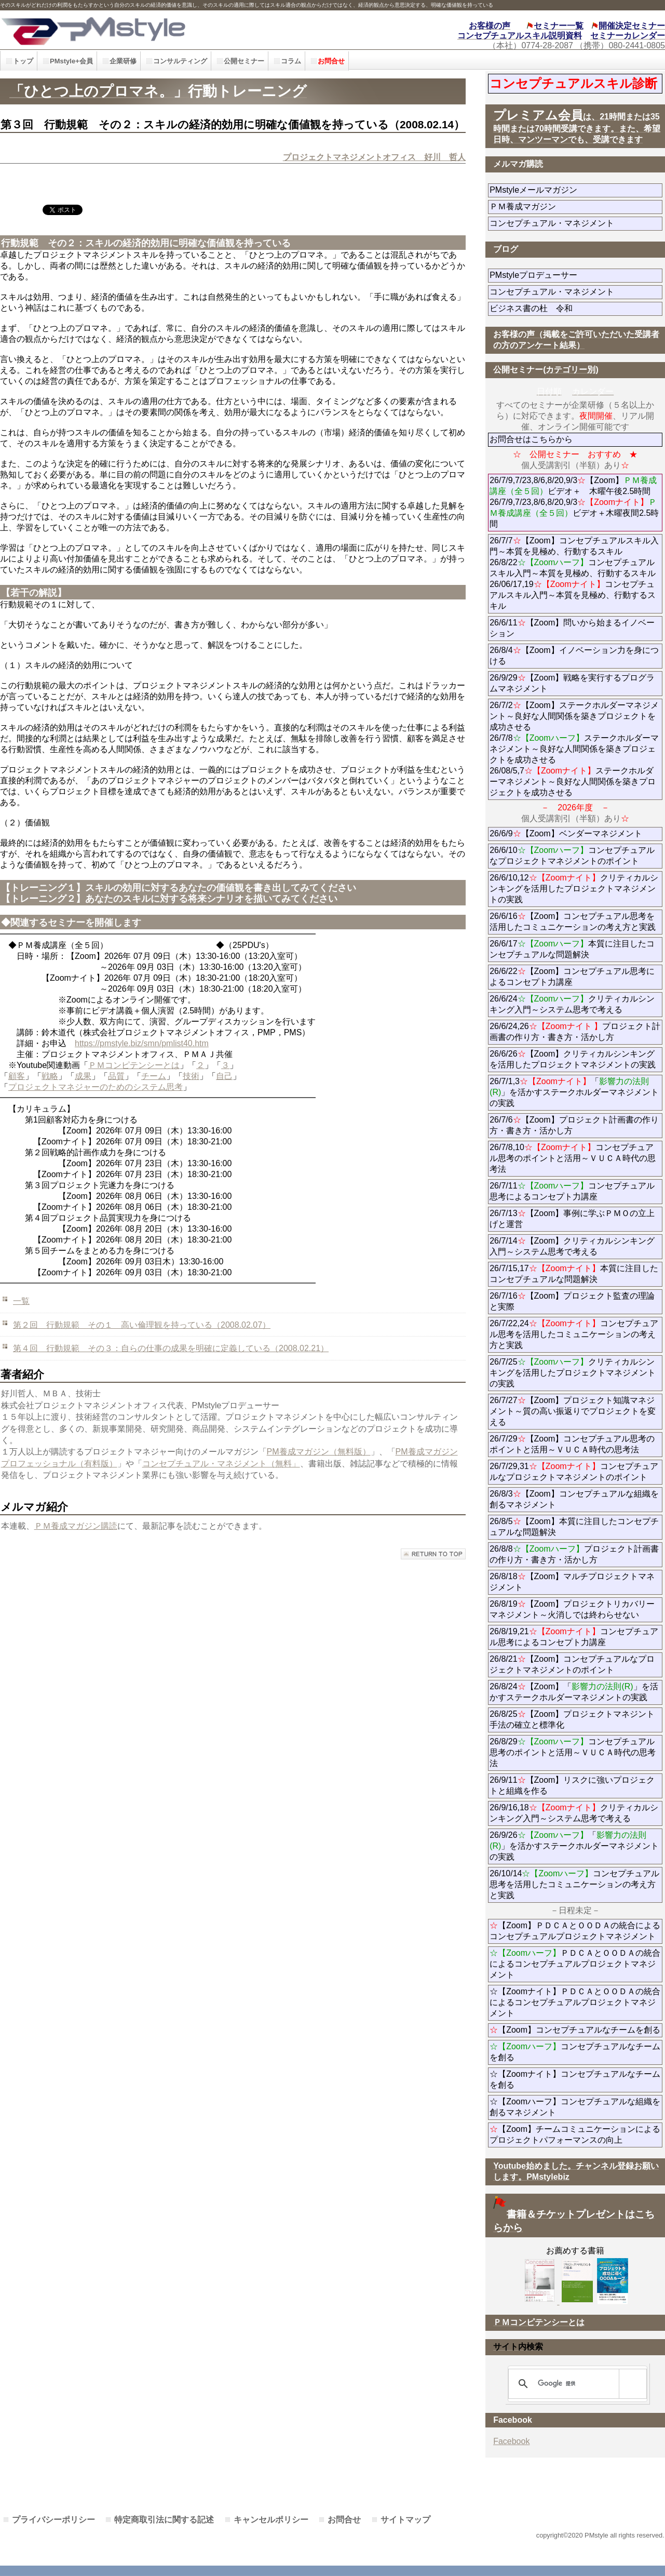 This screenshot has width=665, height=2576. Describe the element at coordinates (575, 1963) in the screenshot. I see `ＰＤＣＡとＯＯＤＡの統合によるコンセプチュアルプロジェクトマネジメント` at that location.